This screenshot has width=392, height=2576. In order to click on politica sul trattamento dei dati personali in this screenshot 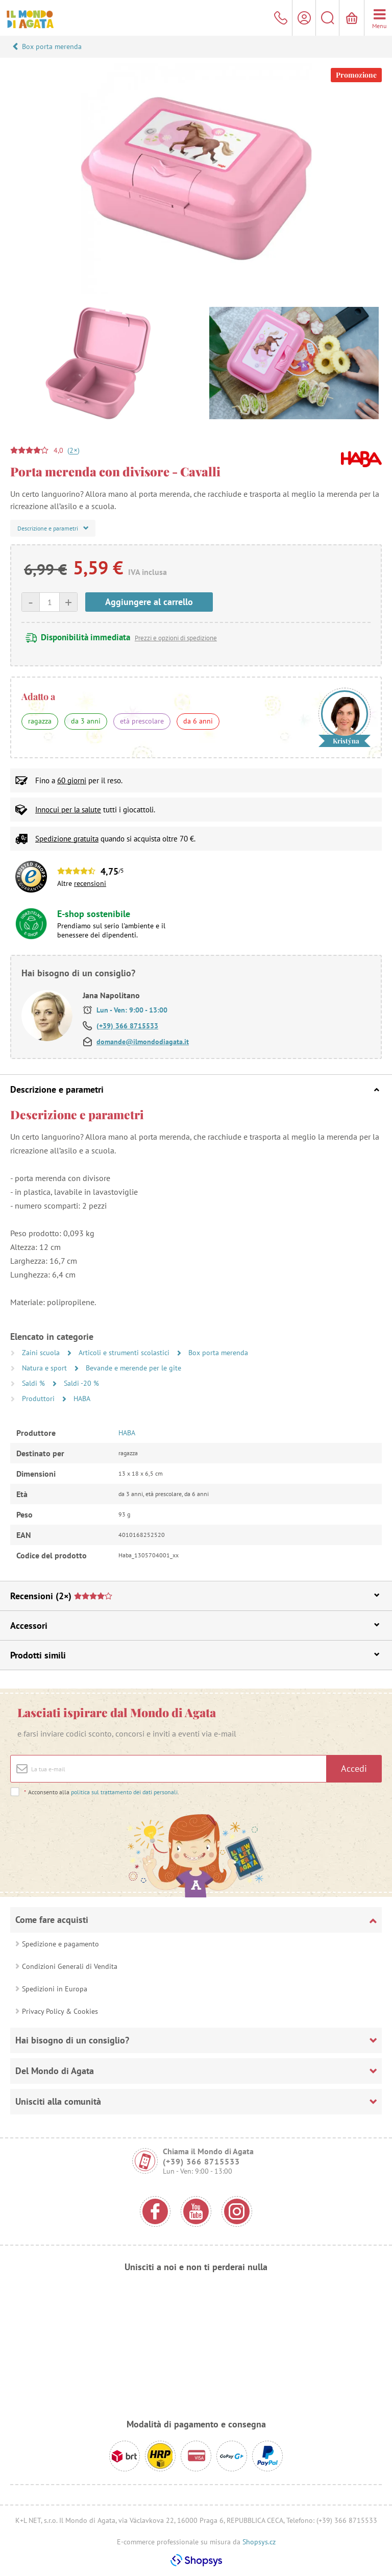, I will do `click(124, 1792)`.